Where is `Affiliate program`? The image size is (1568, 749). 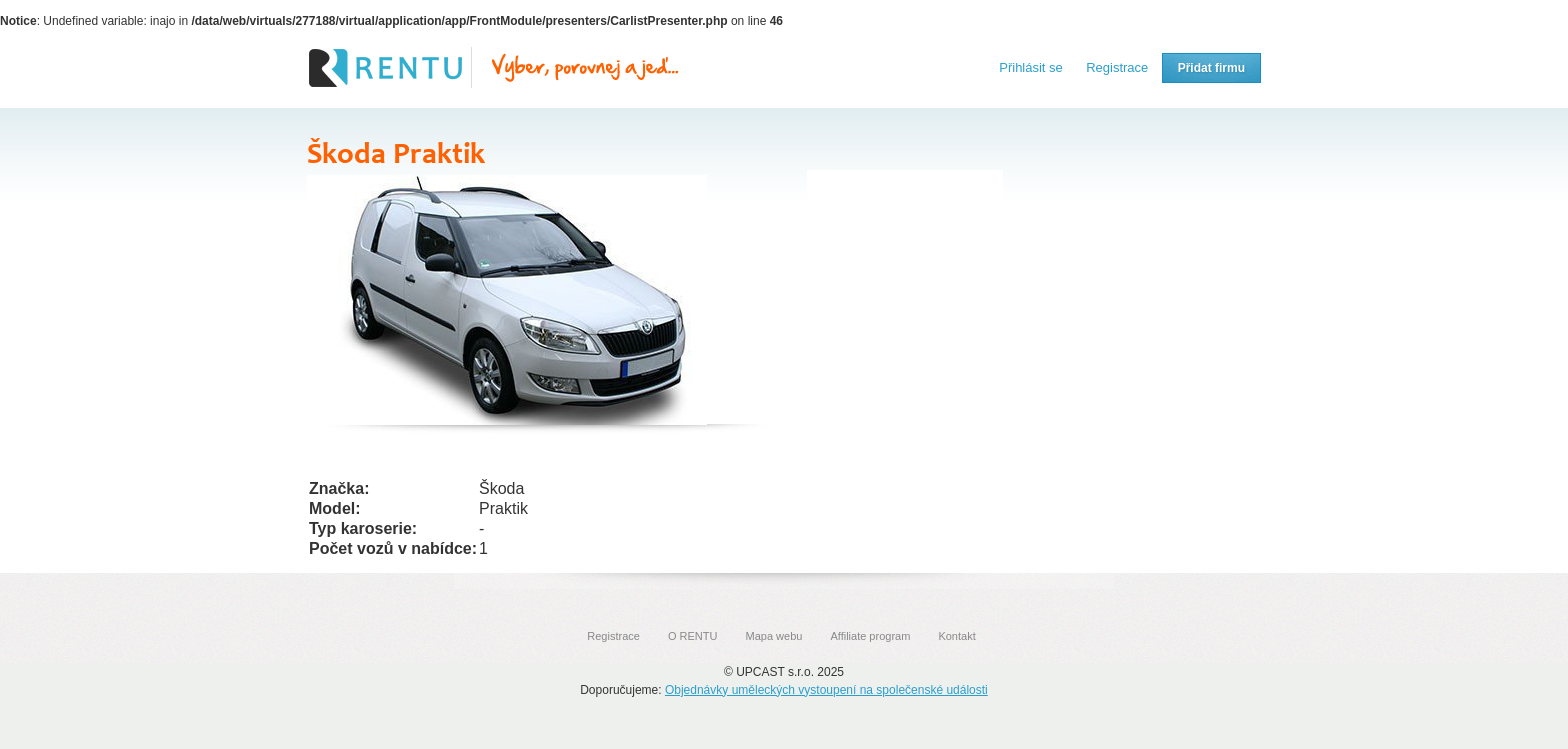 Affiliate program is located at coordinates (870, 636).